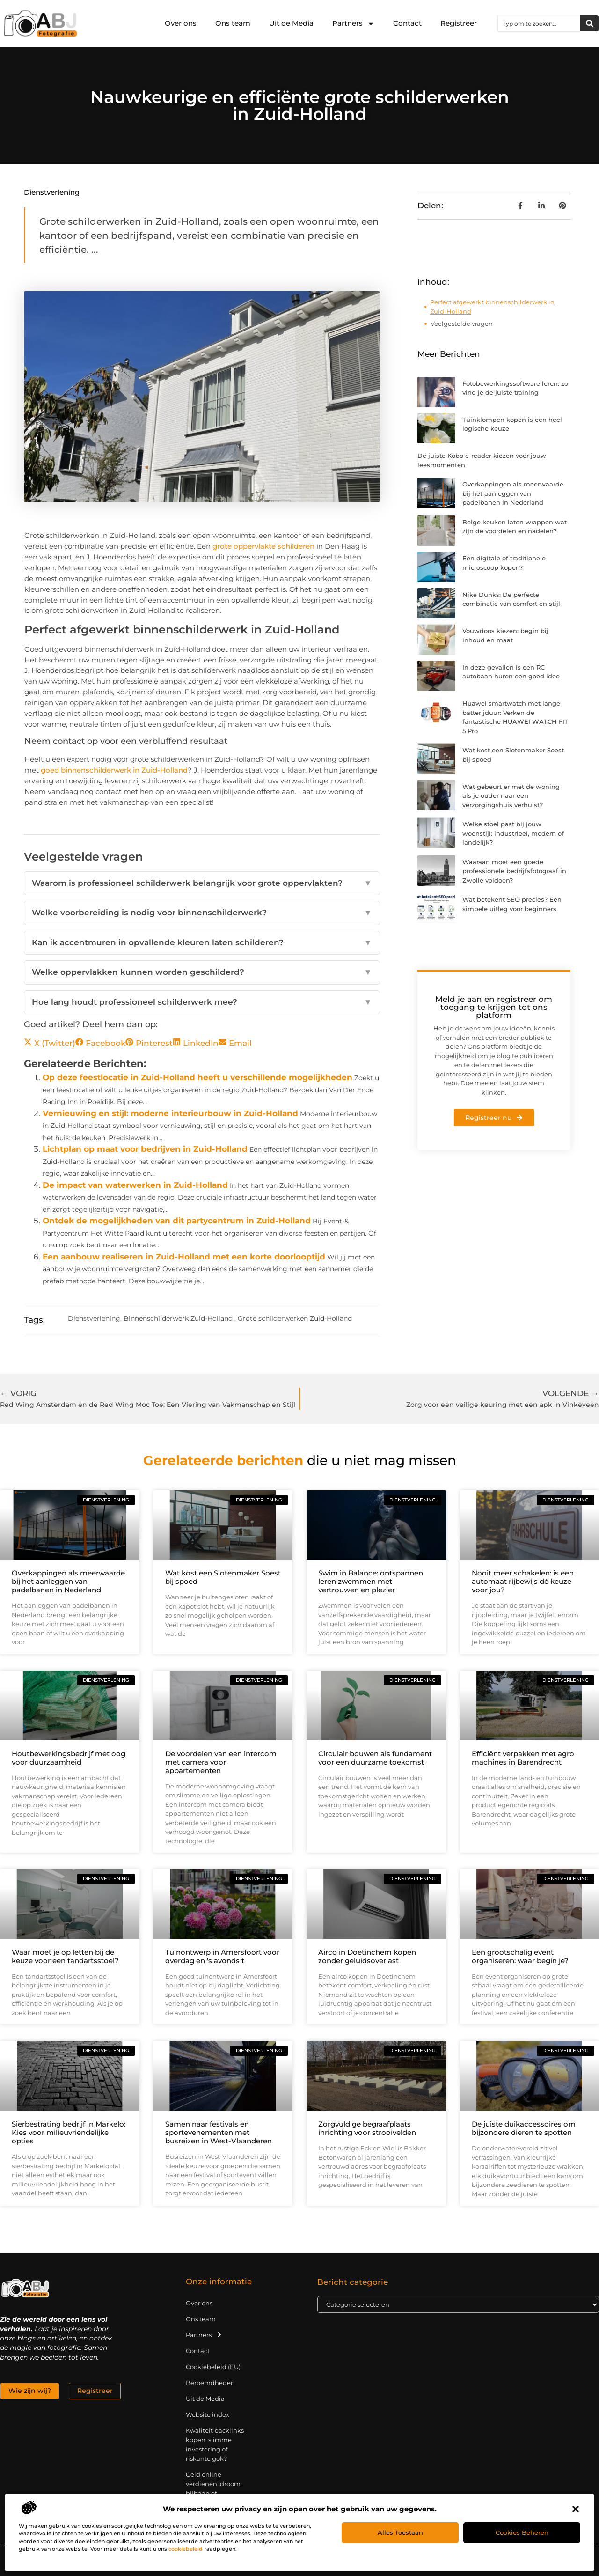  I want to click on Kwaliteit backlinks kopen: slimme investering of riskante gok?, so click(215, 2444).